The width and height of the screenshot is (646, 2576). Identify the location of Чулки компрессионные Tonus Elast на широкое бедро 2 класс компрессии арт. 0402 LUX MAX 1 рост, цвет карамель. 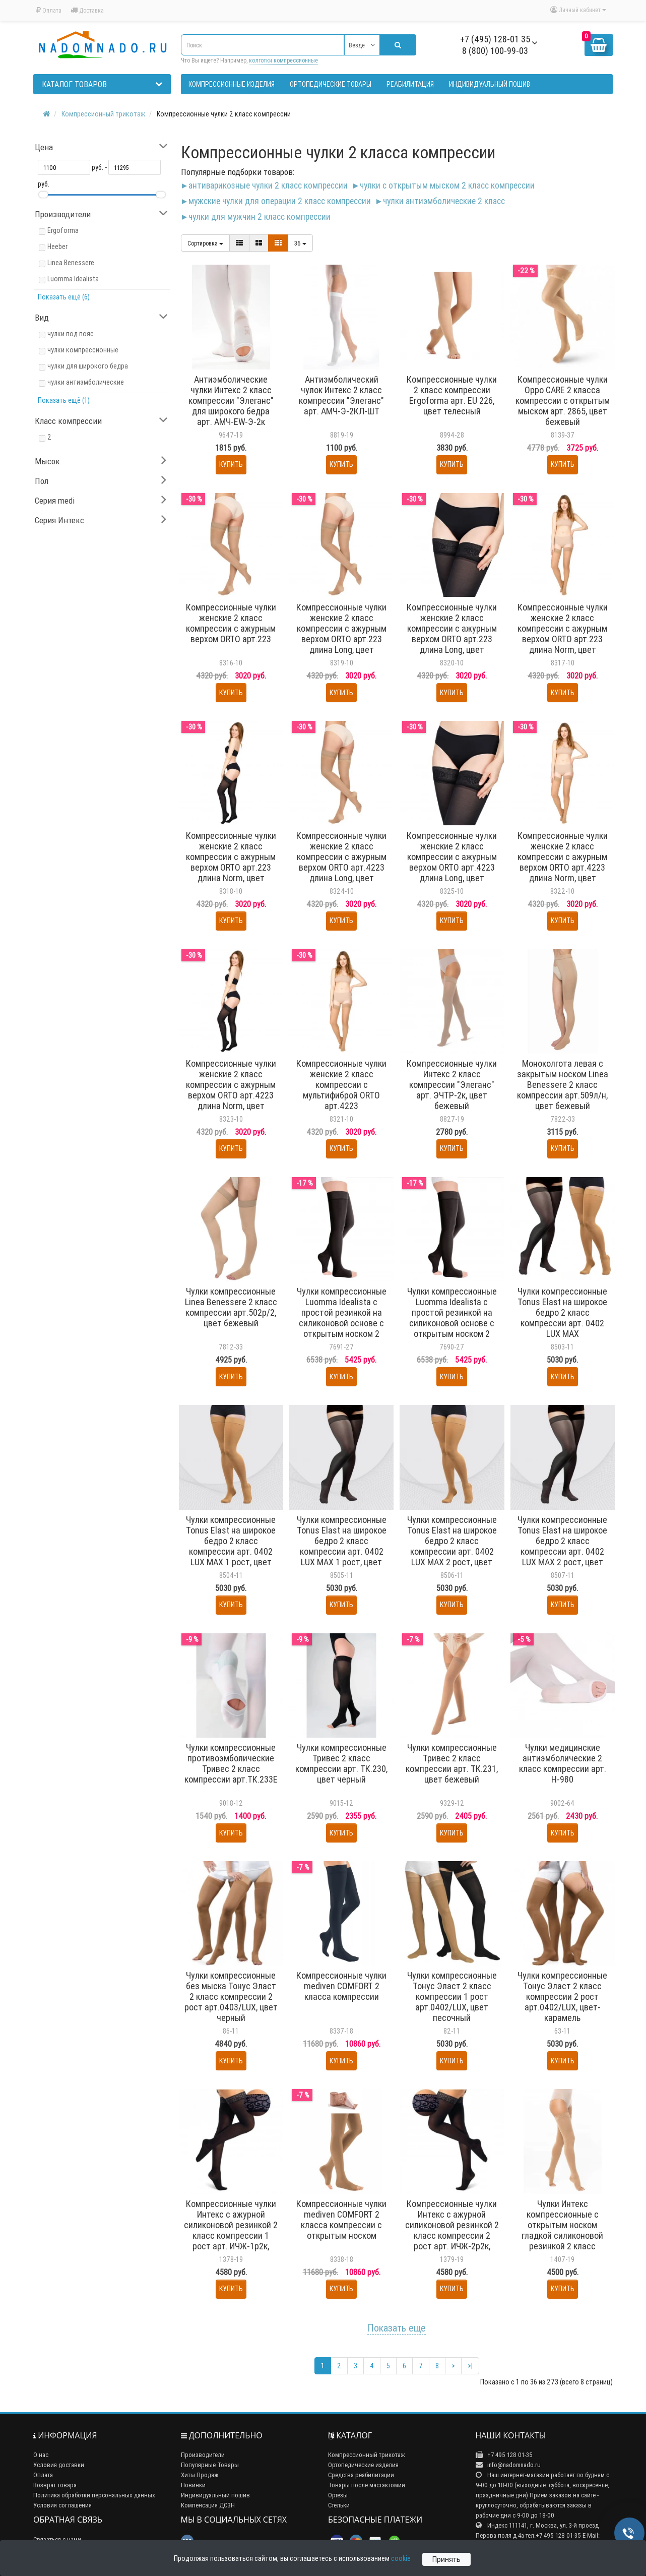
(231, 1546).